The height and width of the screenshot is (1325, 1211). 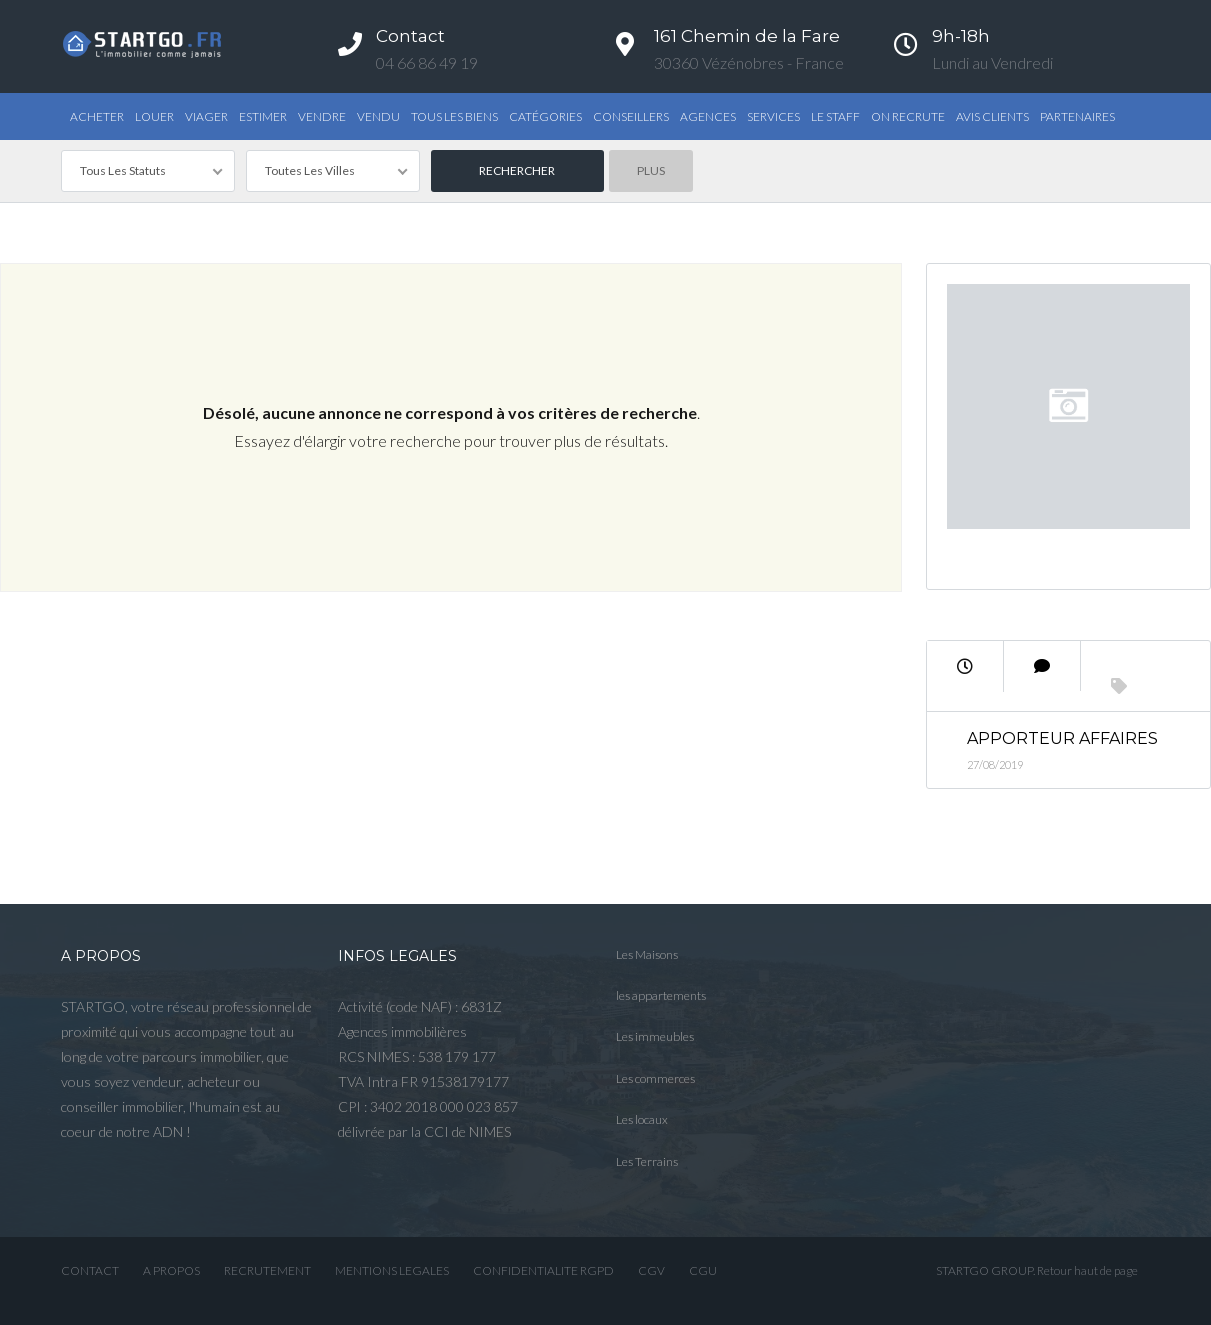 I want to click on TOUS LES BIENS, so click(x=454, y=116).